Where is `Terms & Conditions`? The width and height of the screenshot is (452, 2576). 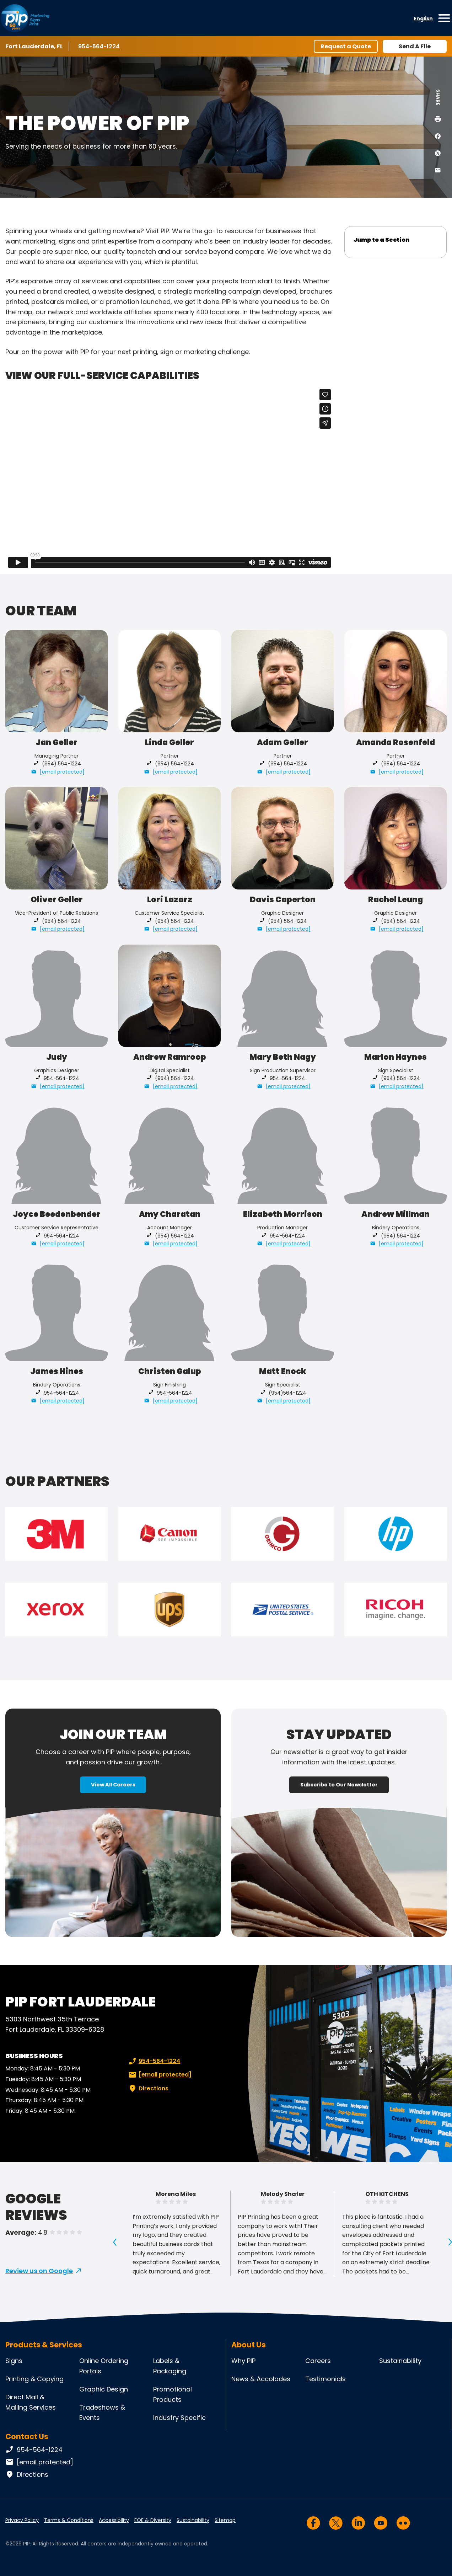
Terms & Conditions is located at coordinates (68, 2520).